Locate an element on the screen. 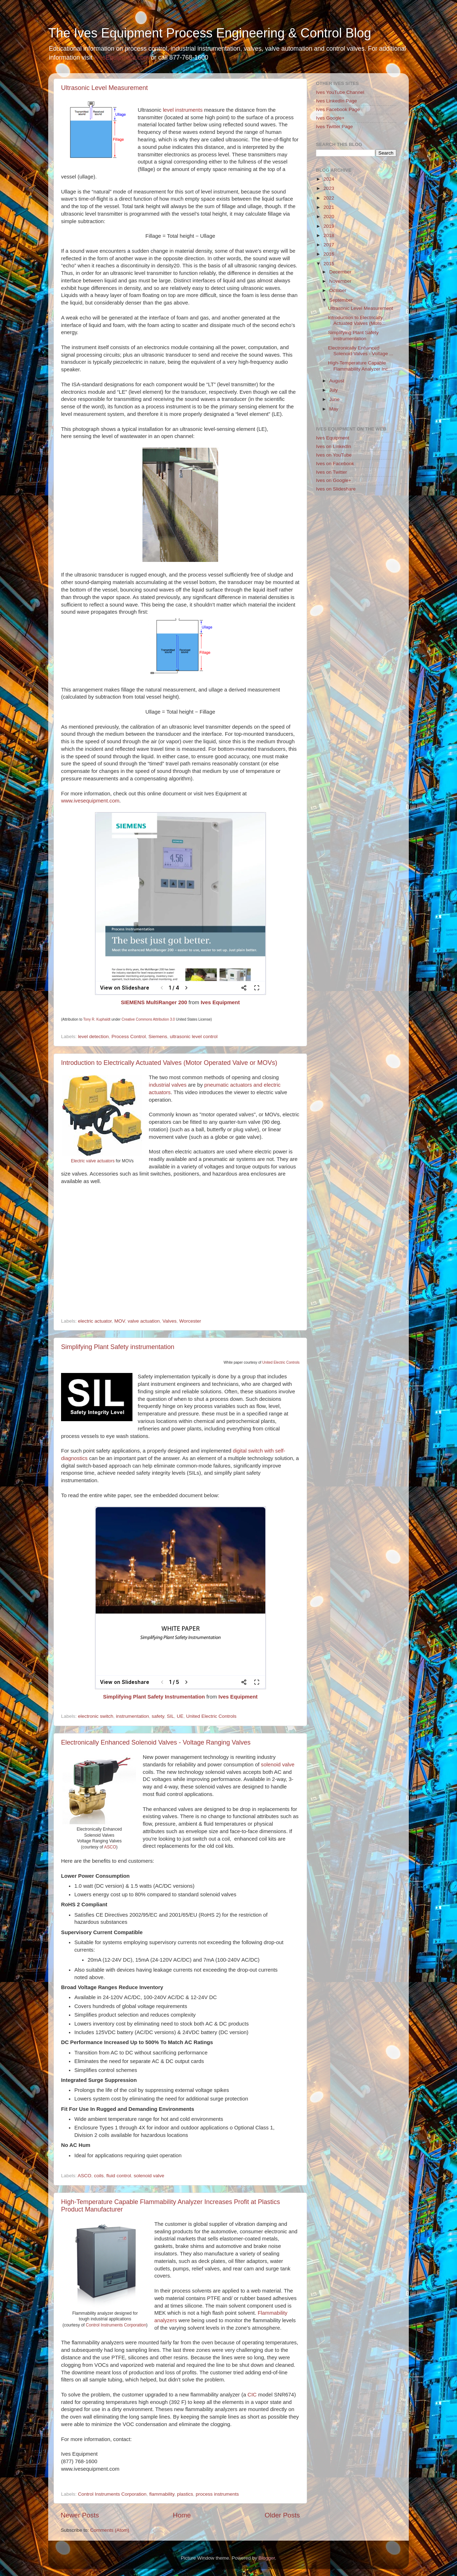 This screenshot has width=457, height=2576. level detection is located at coordinates (93, 1036).